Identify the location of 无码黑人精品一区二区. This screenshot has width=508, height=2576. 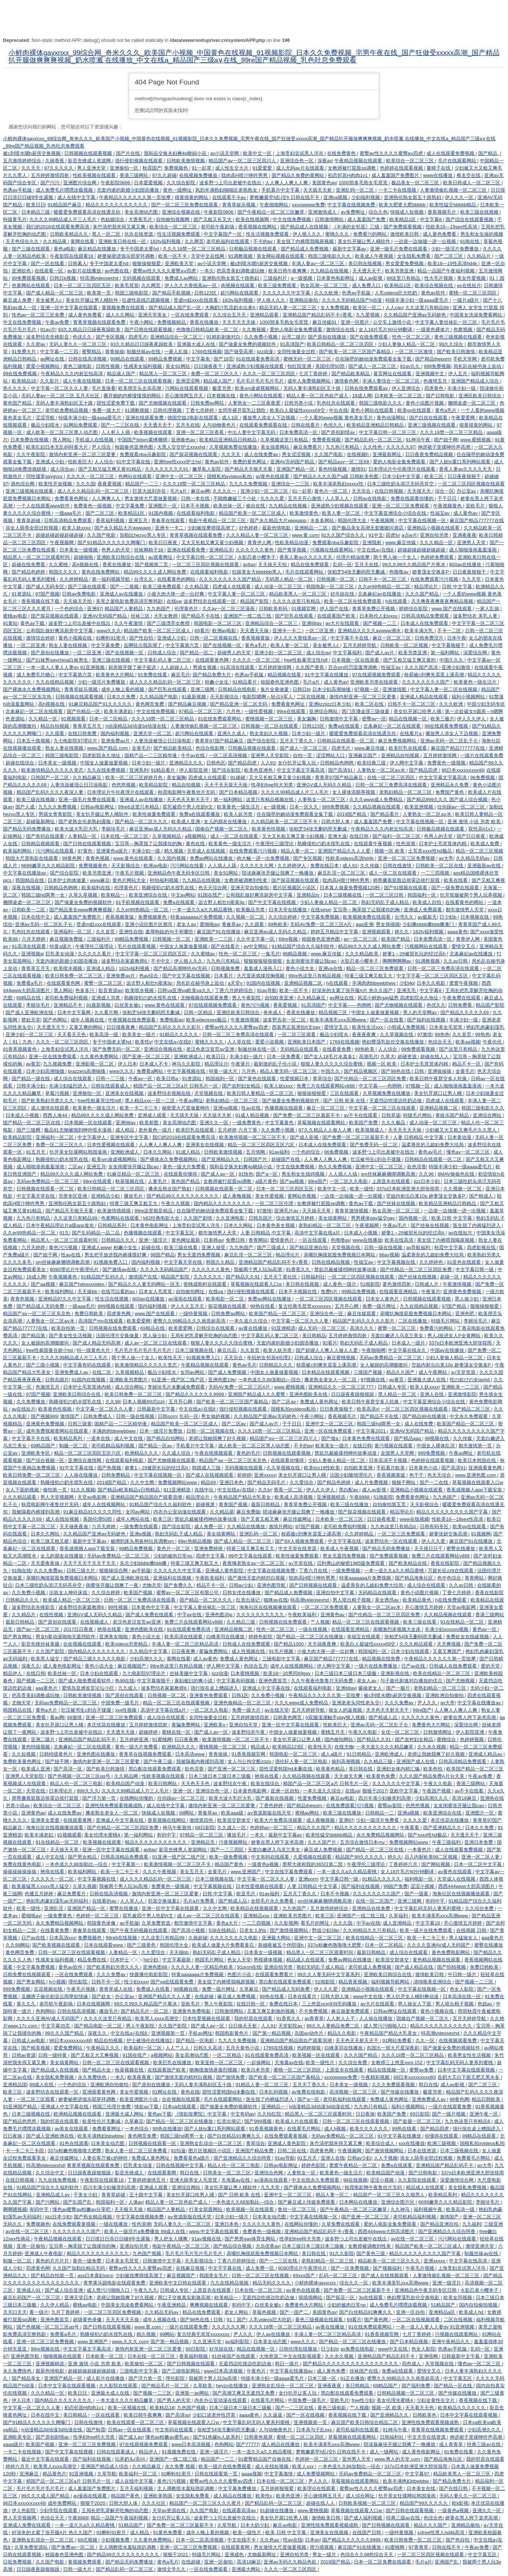
(289, 579).